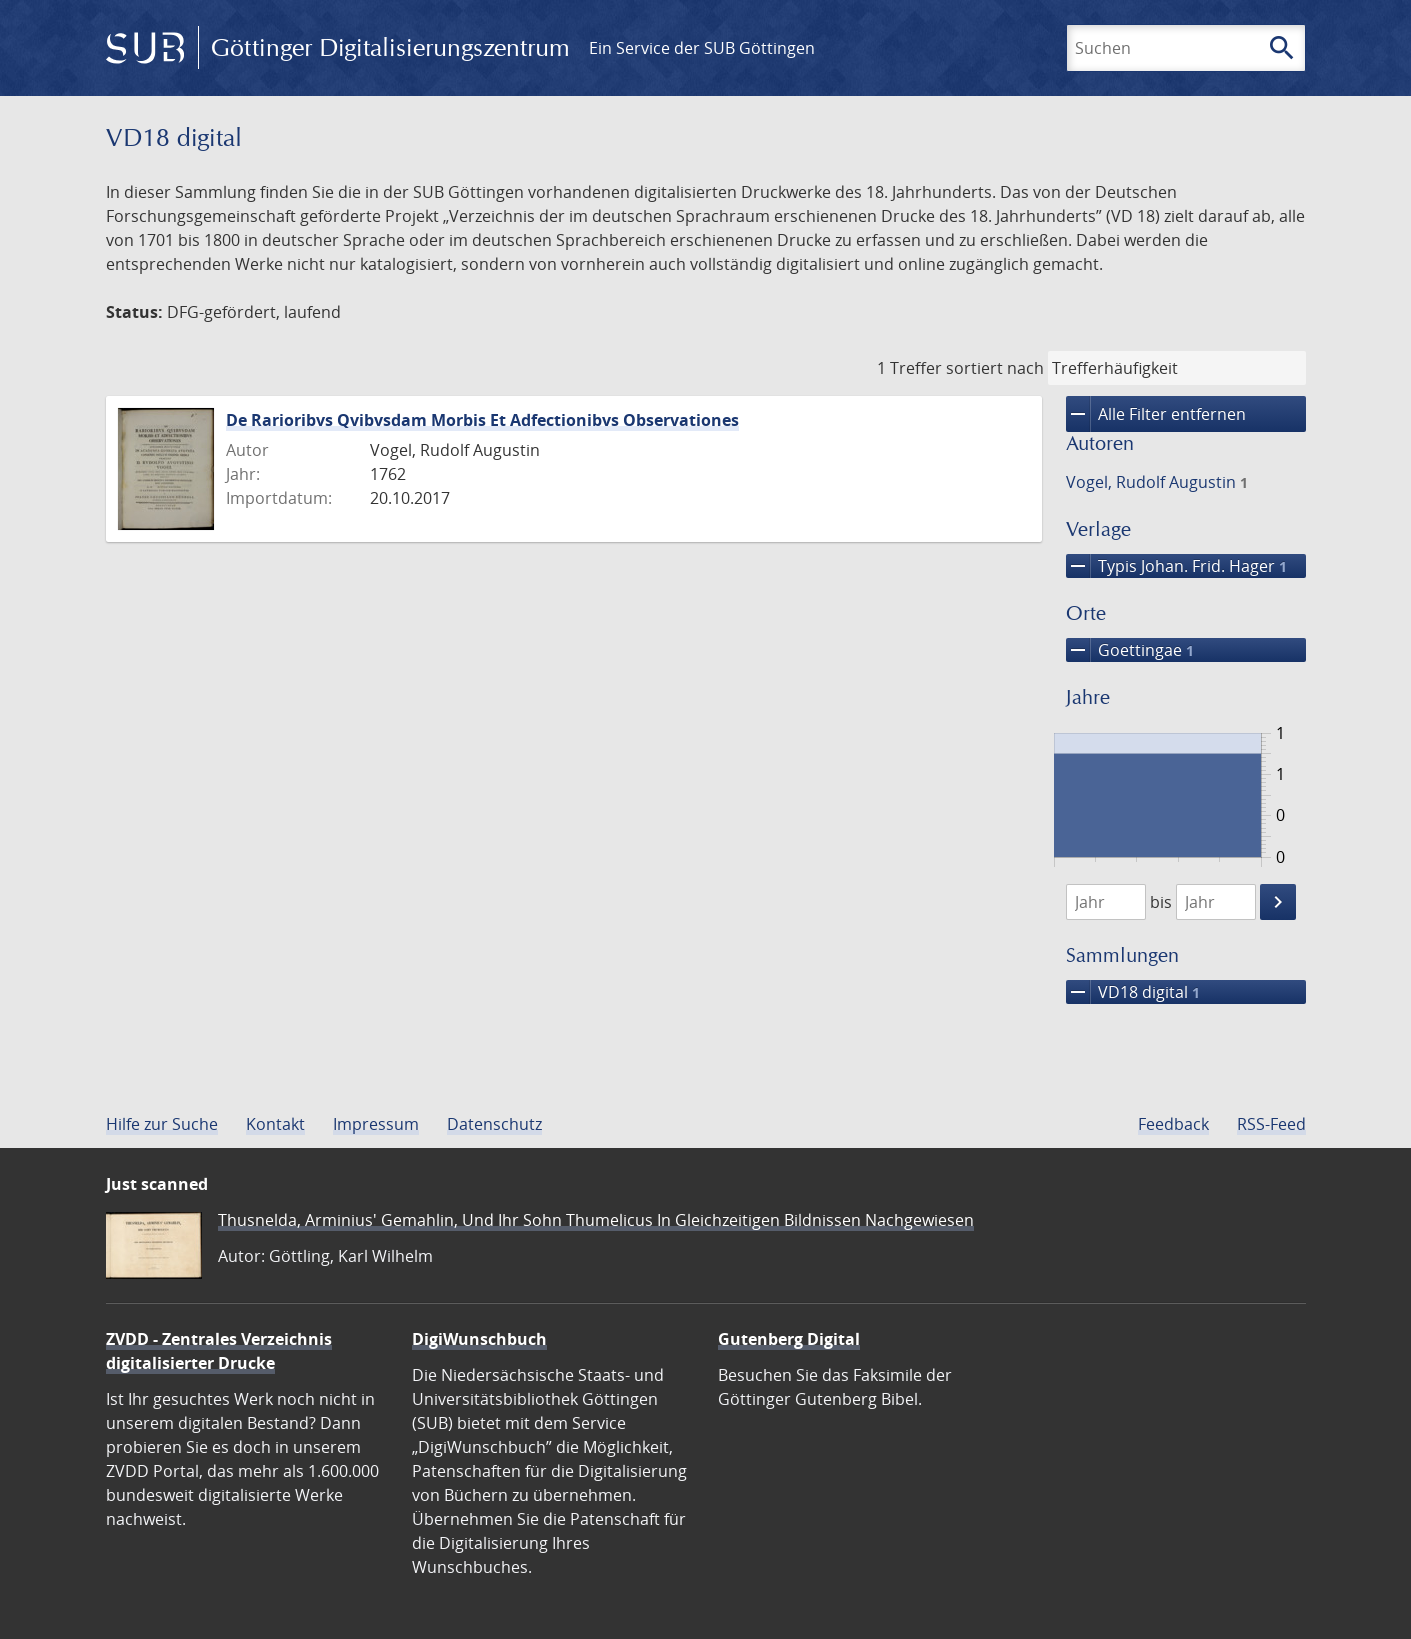  I want to click on Hilfe zur Suche, so click(162, 1124).